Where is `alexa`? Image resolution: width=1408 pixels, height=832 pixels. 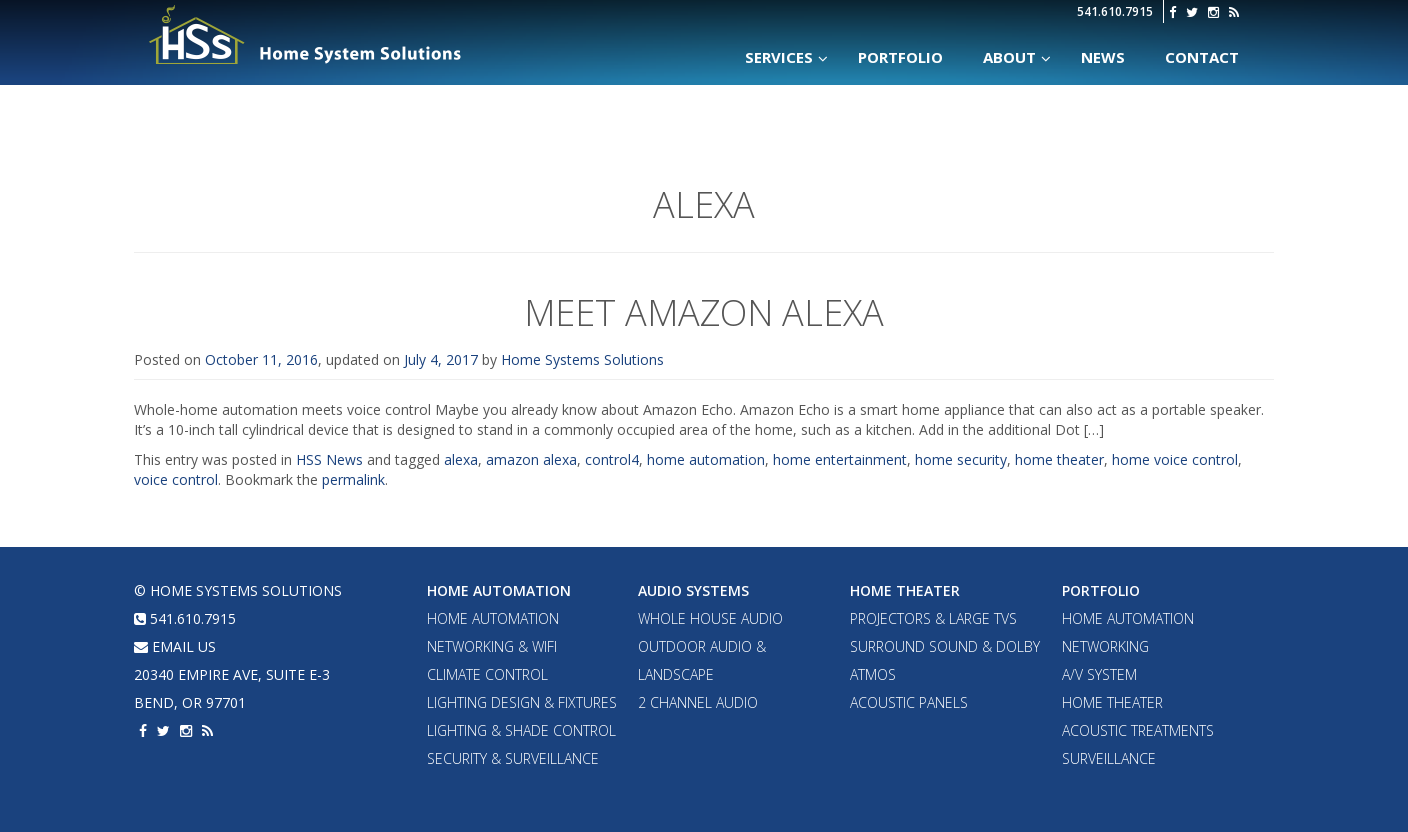 alexa is located at coordinates (461, 459).